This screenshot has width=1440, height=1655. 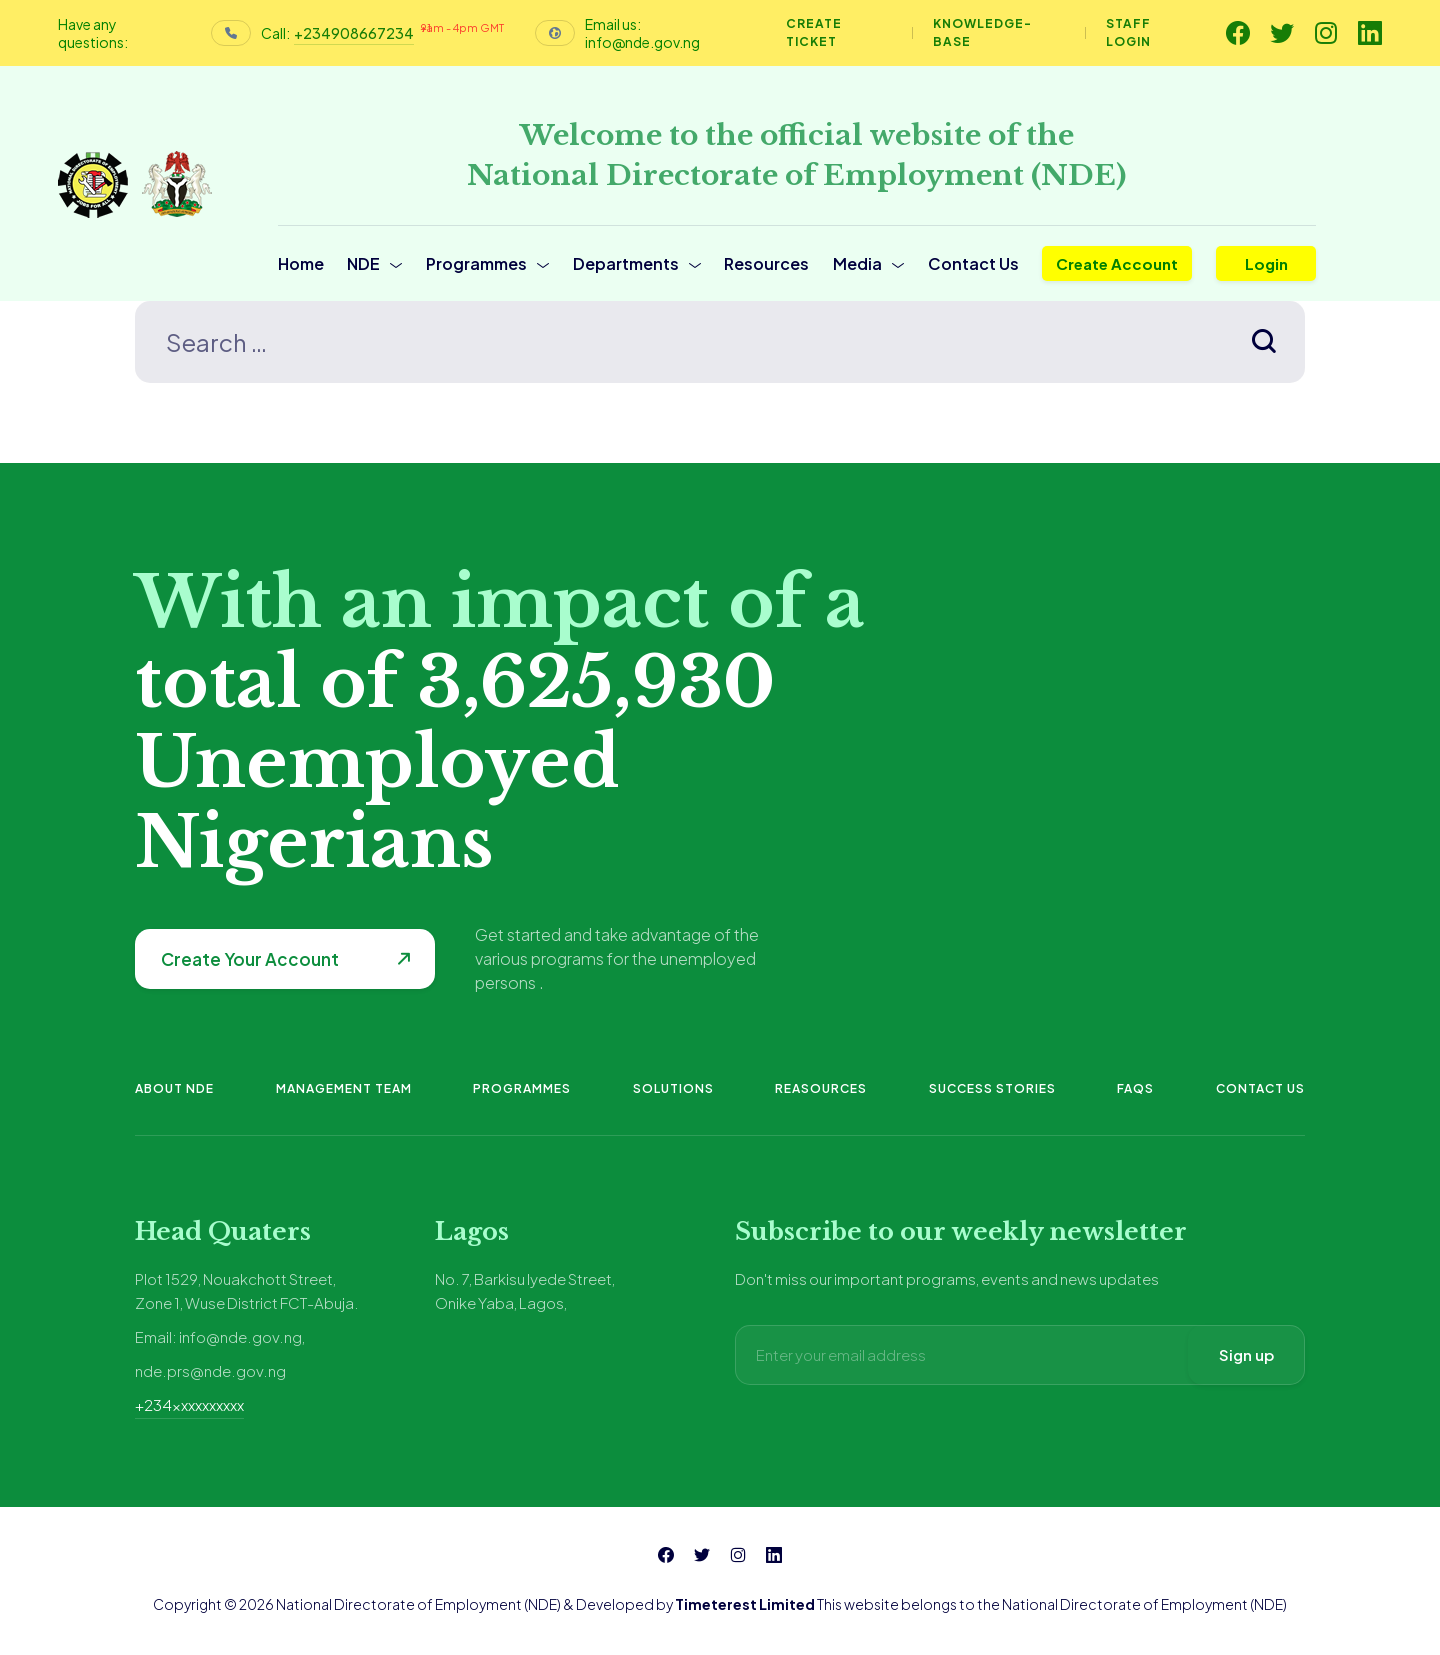 I want to click on Management Team, so click(x=344, y=1088).